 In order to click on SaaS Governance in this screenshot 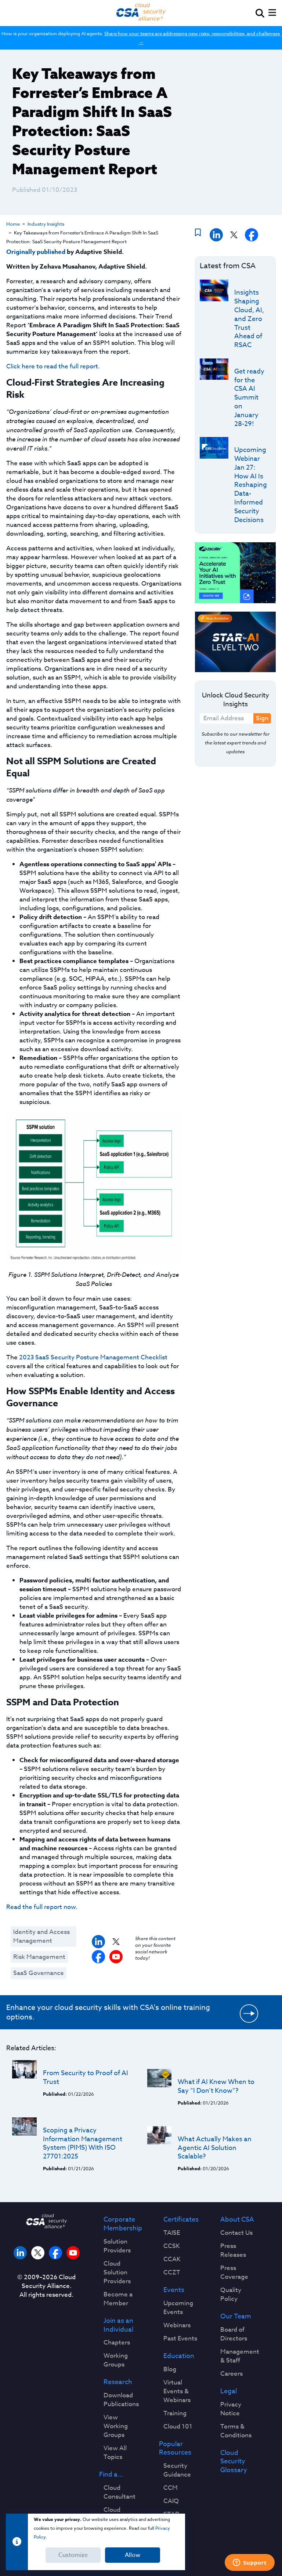, I will do `click(38, 1973)`.